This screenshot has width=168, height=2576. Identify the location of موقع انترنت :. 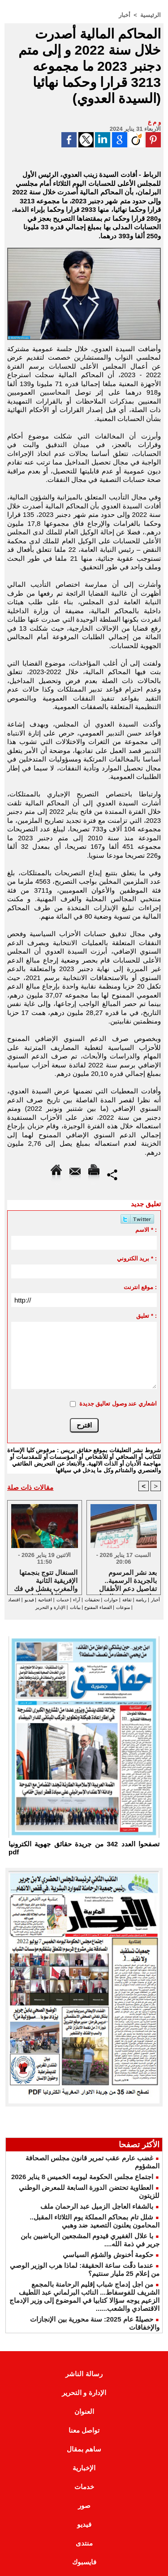
(140, 1287).